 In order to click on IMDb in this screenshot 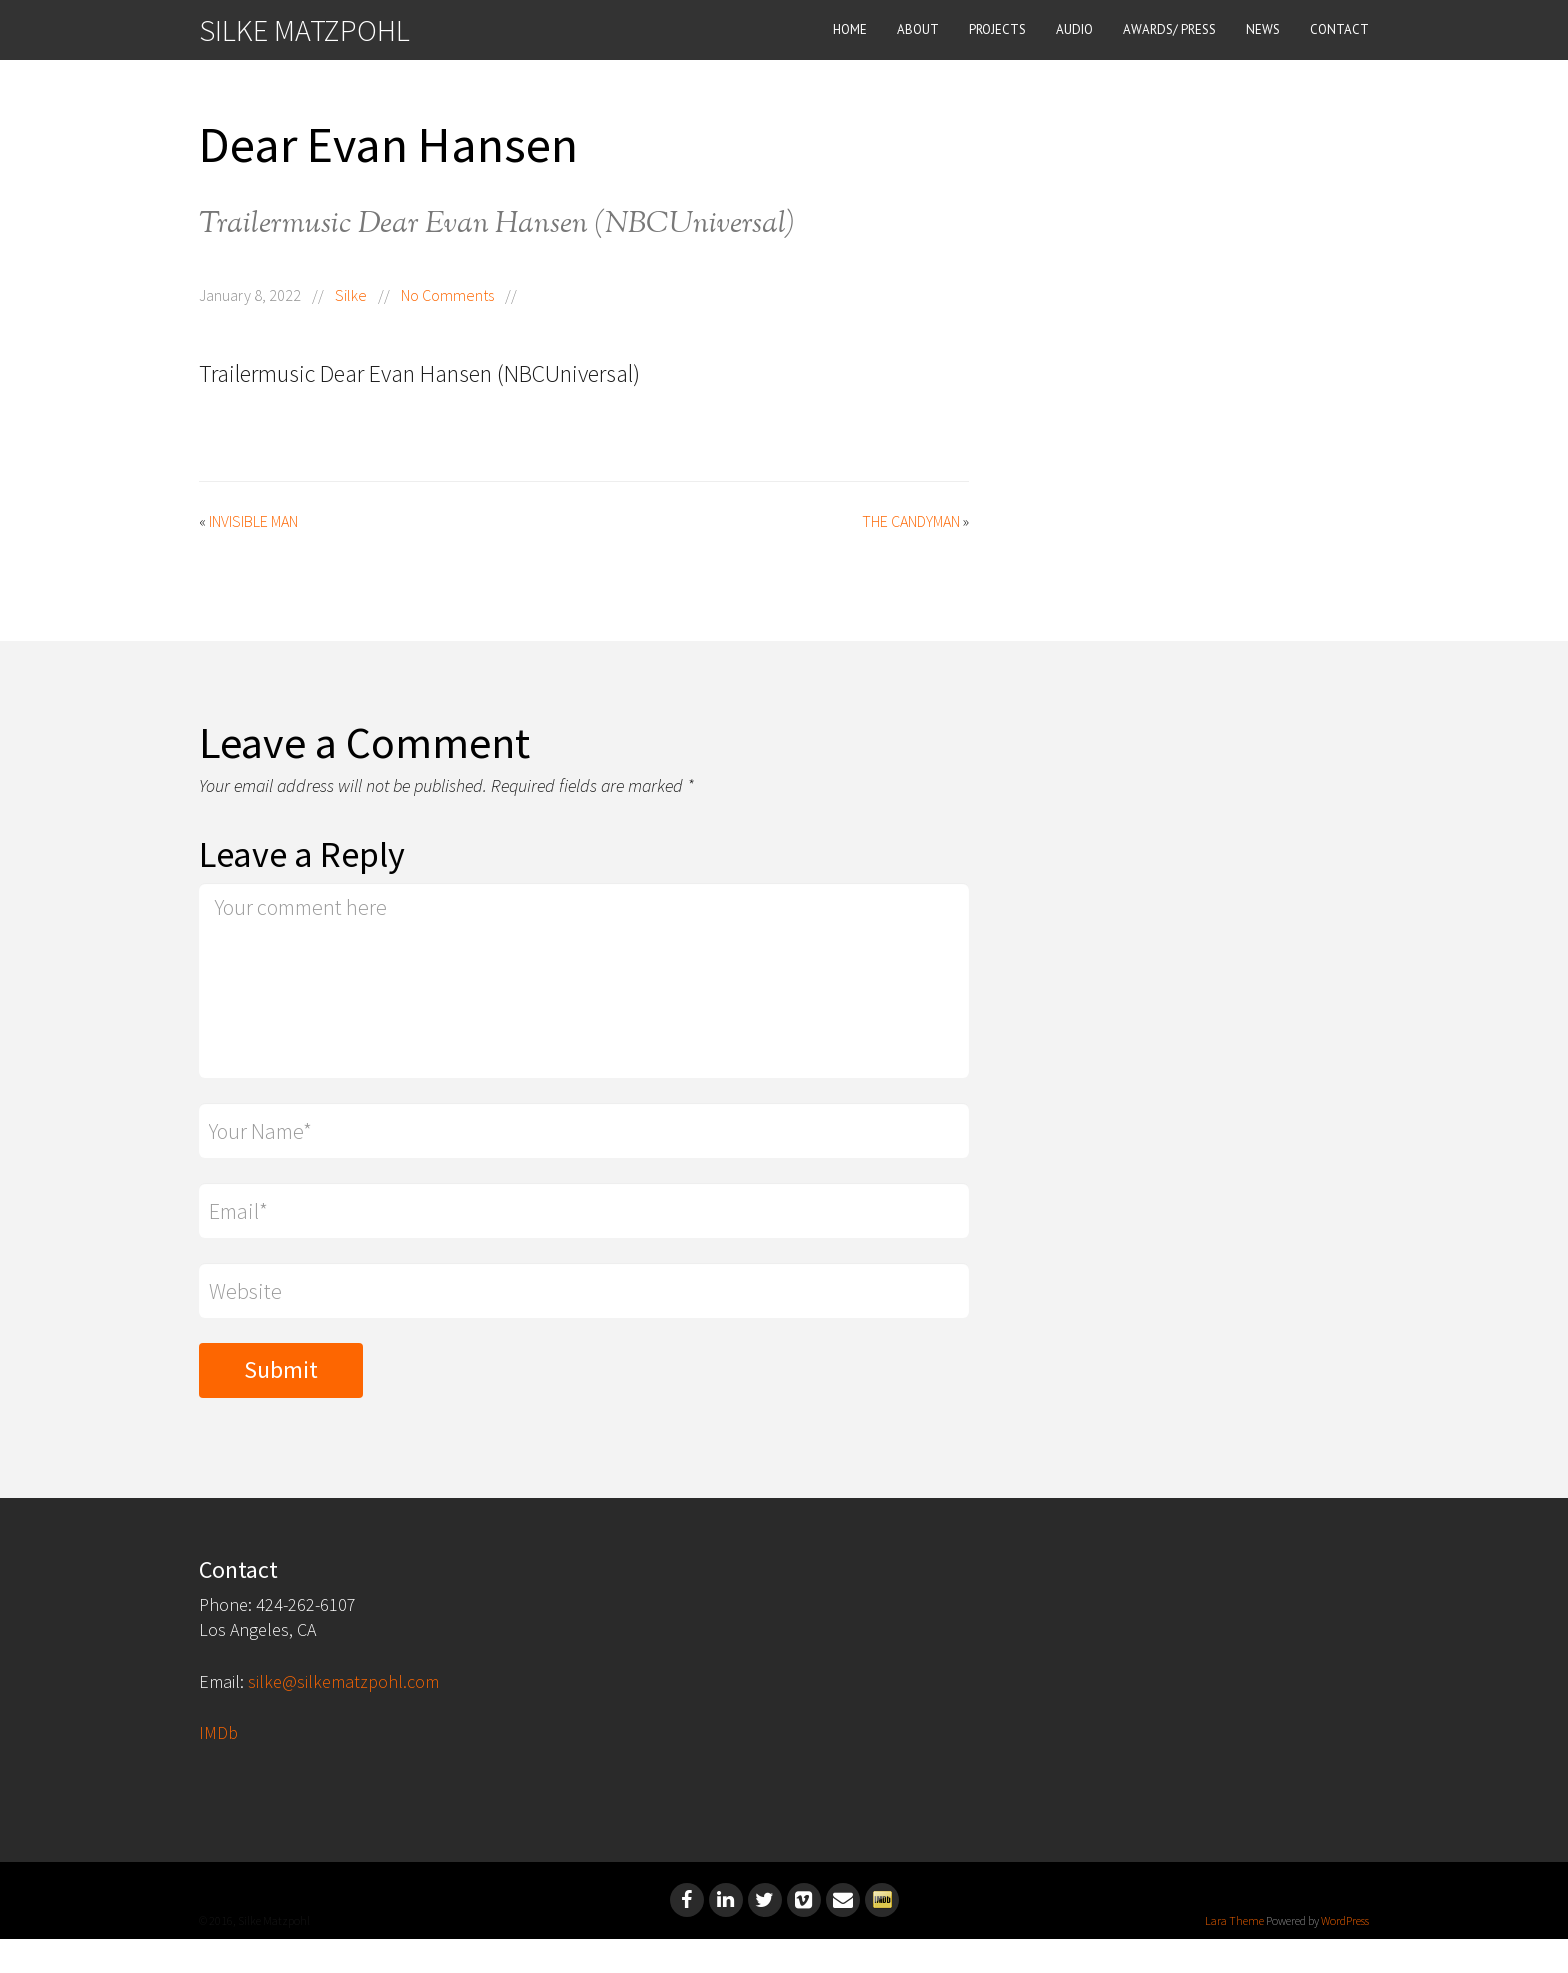, I will do `click(218, 1732)`.